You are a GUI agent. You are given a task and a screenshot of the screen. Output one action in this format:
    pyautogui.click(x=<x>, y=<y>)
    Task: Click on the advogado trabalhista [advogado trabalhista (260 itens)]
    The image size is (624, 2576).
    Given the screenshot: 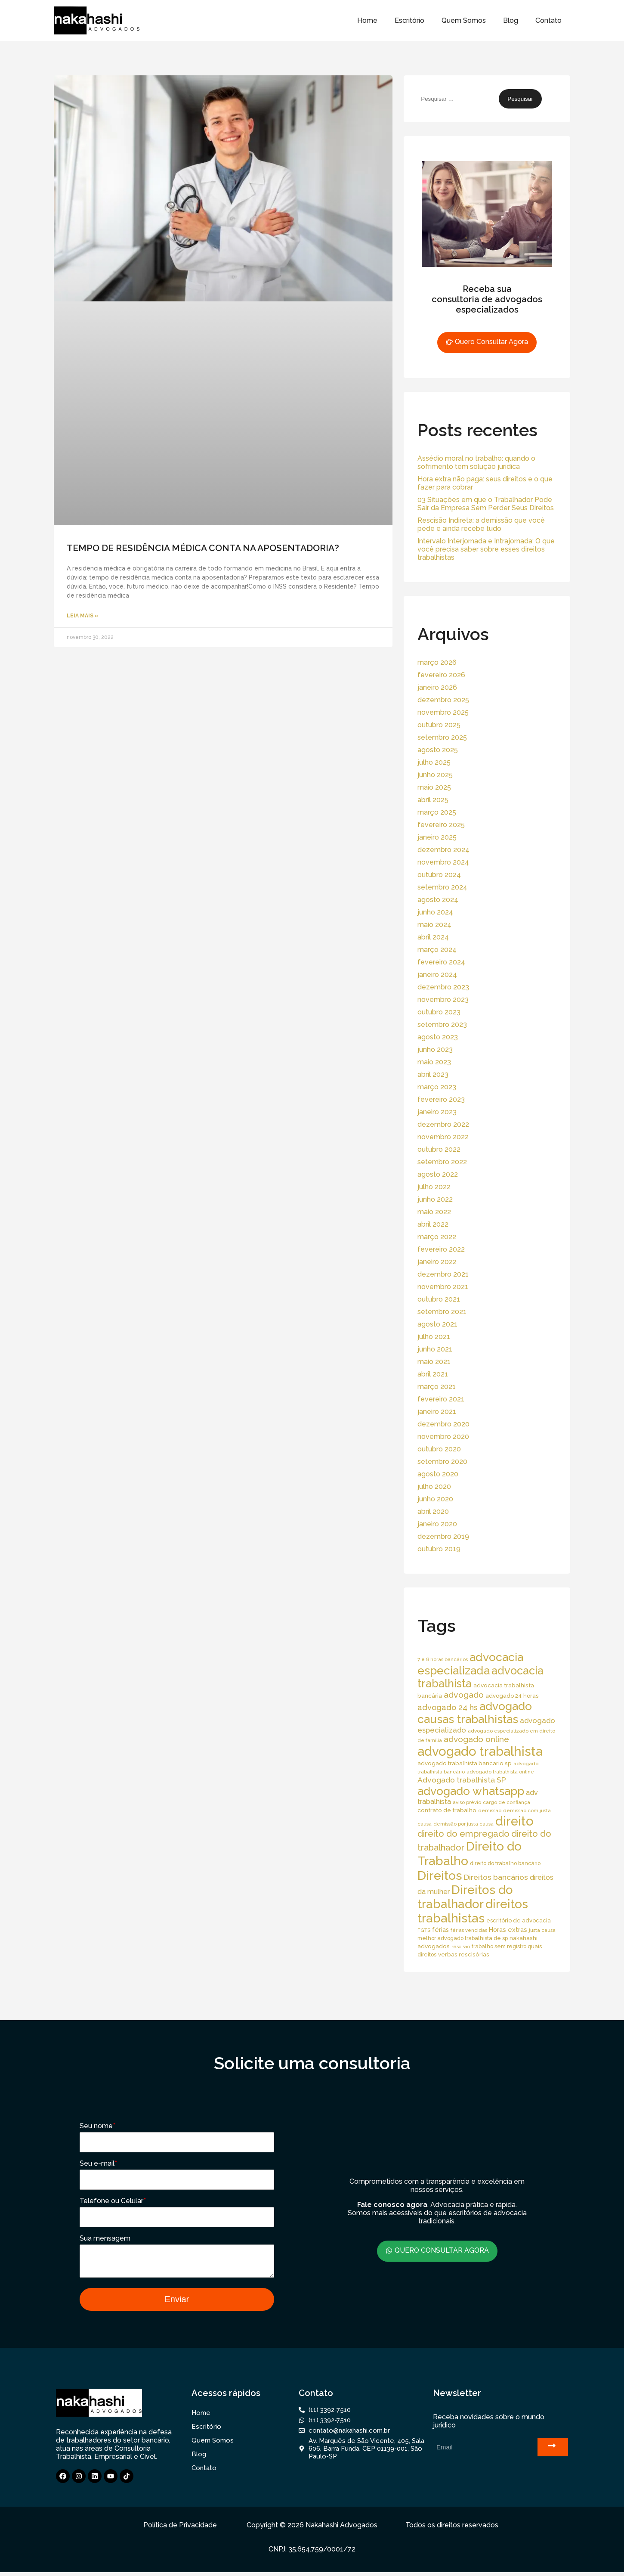 What is the action you would take?
    pyautogui.click(x=480, y=1751)
    